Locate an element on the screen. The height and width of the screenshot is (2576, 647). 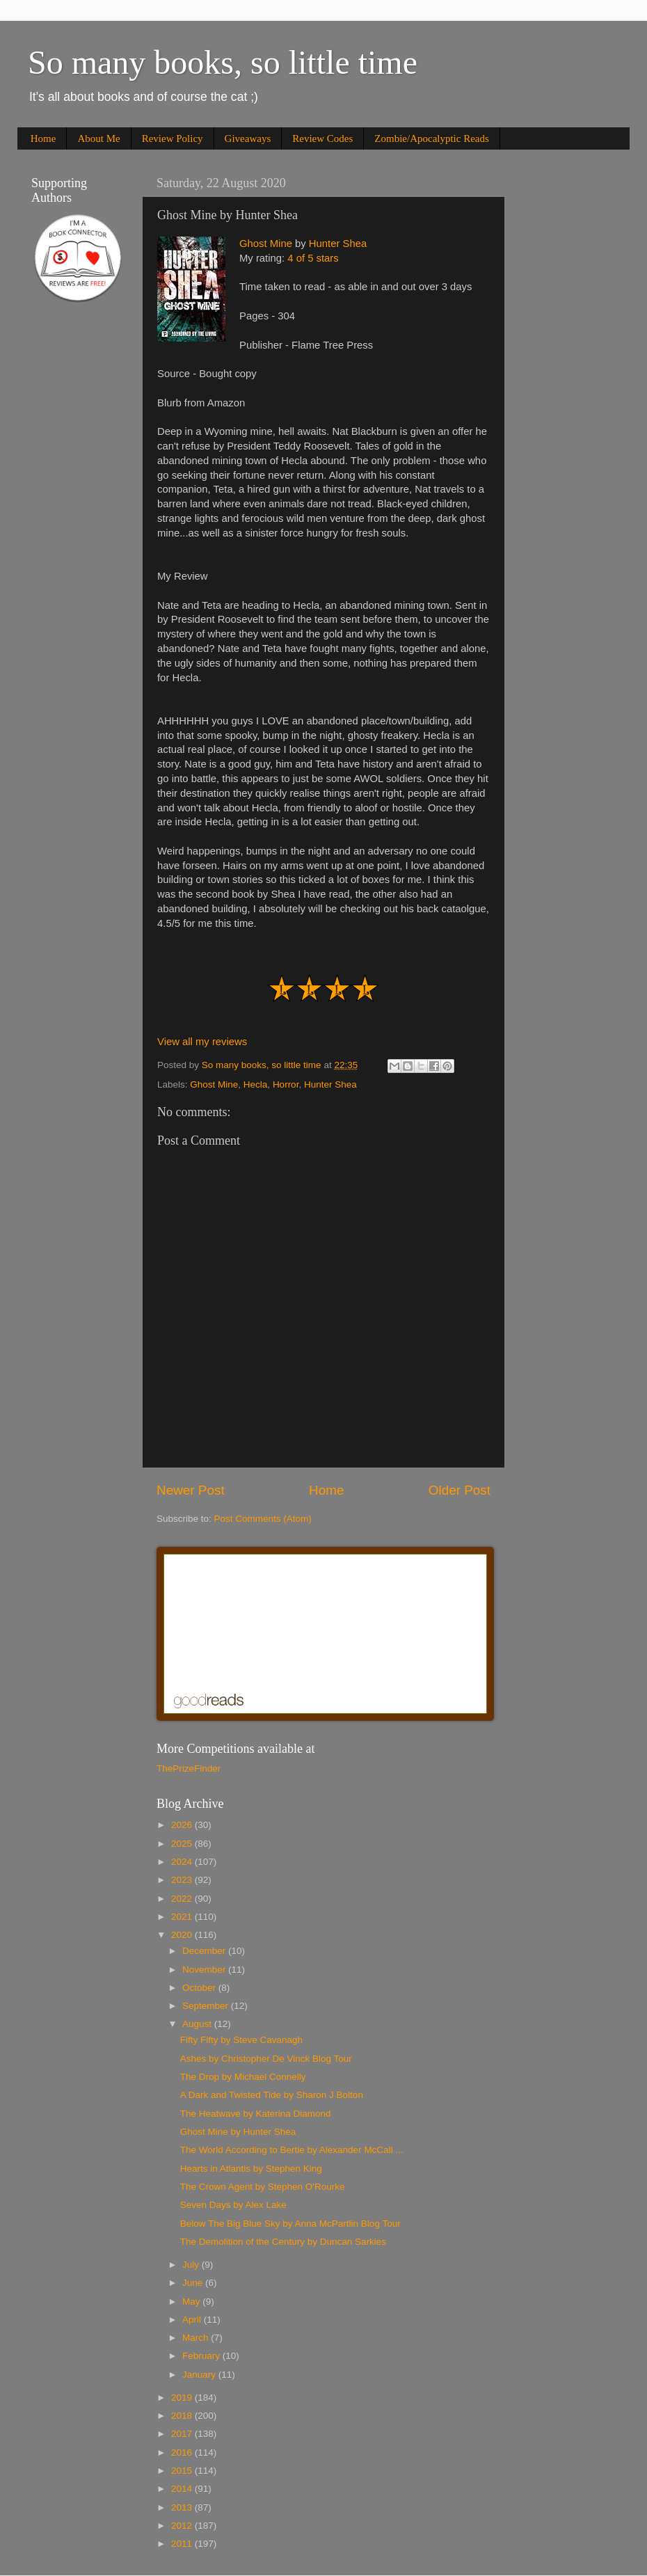
2012 is located at coordinates (183, 2525).